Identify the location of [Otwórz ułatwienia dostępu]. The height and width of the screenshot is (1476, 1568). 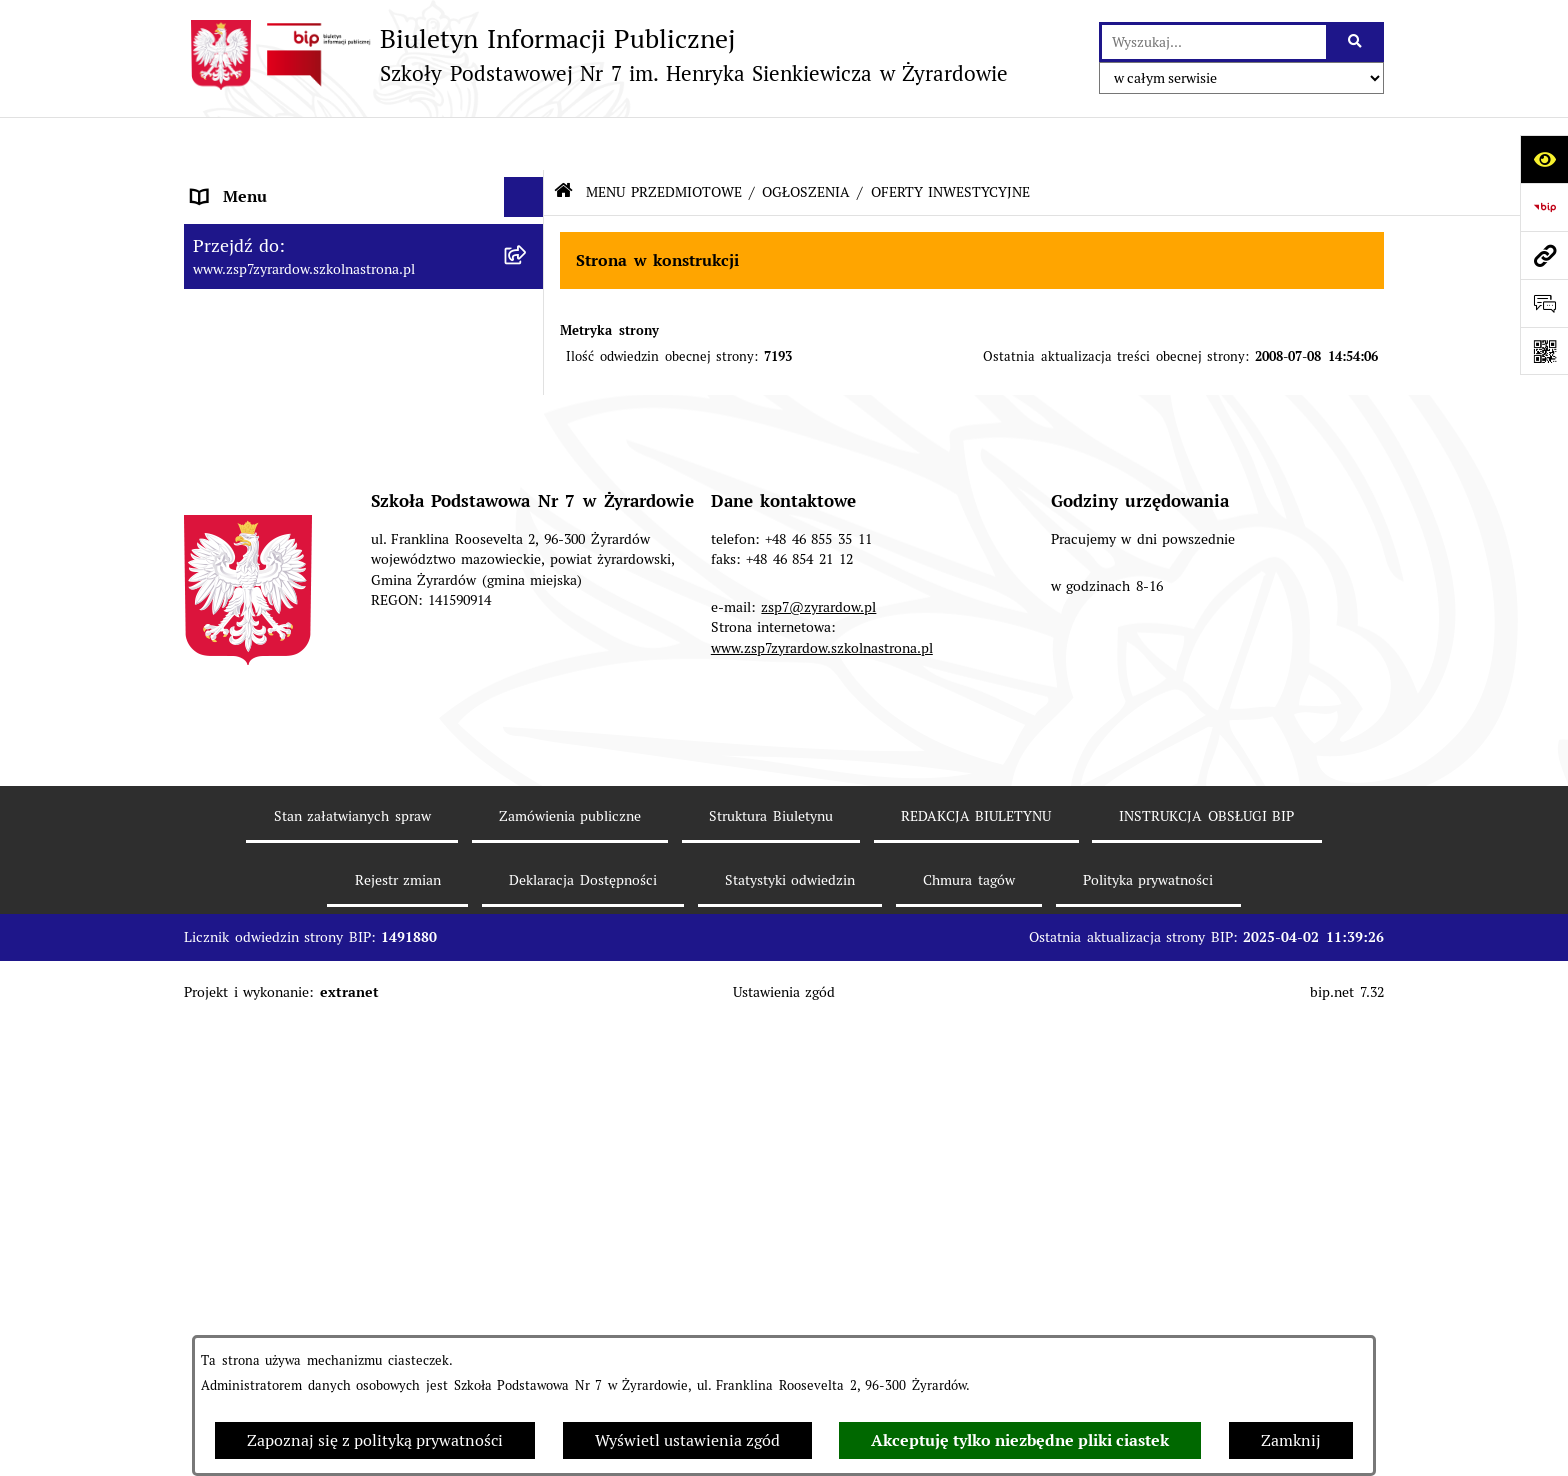
(1544, 159).